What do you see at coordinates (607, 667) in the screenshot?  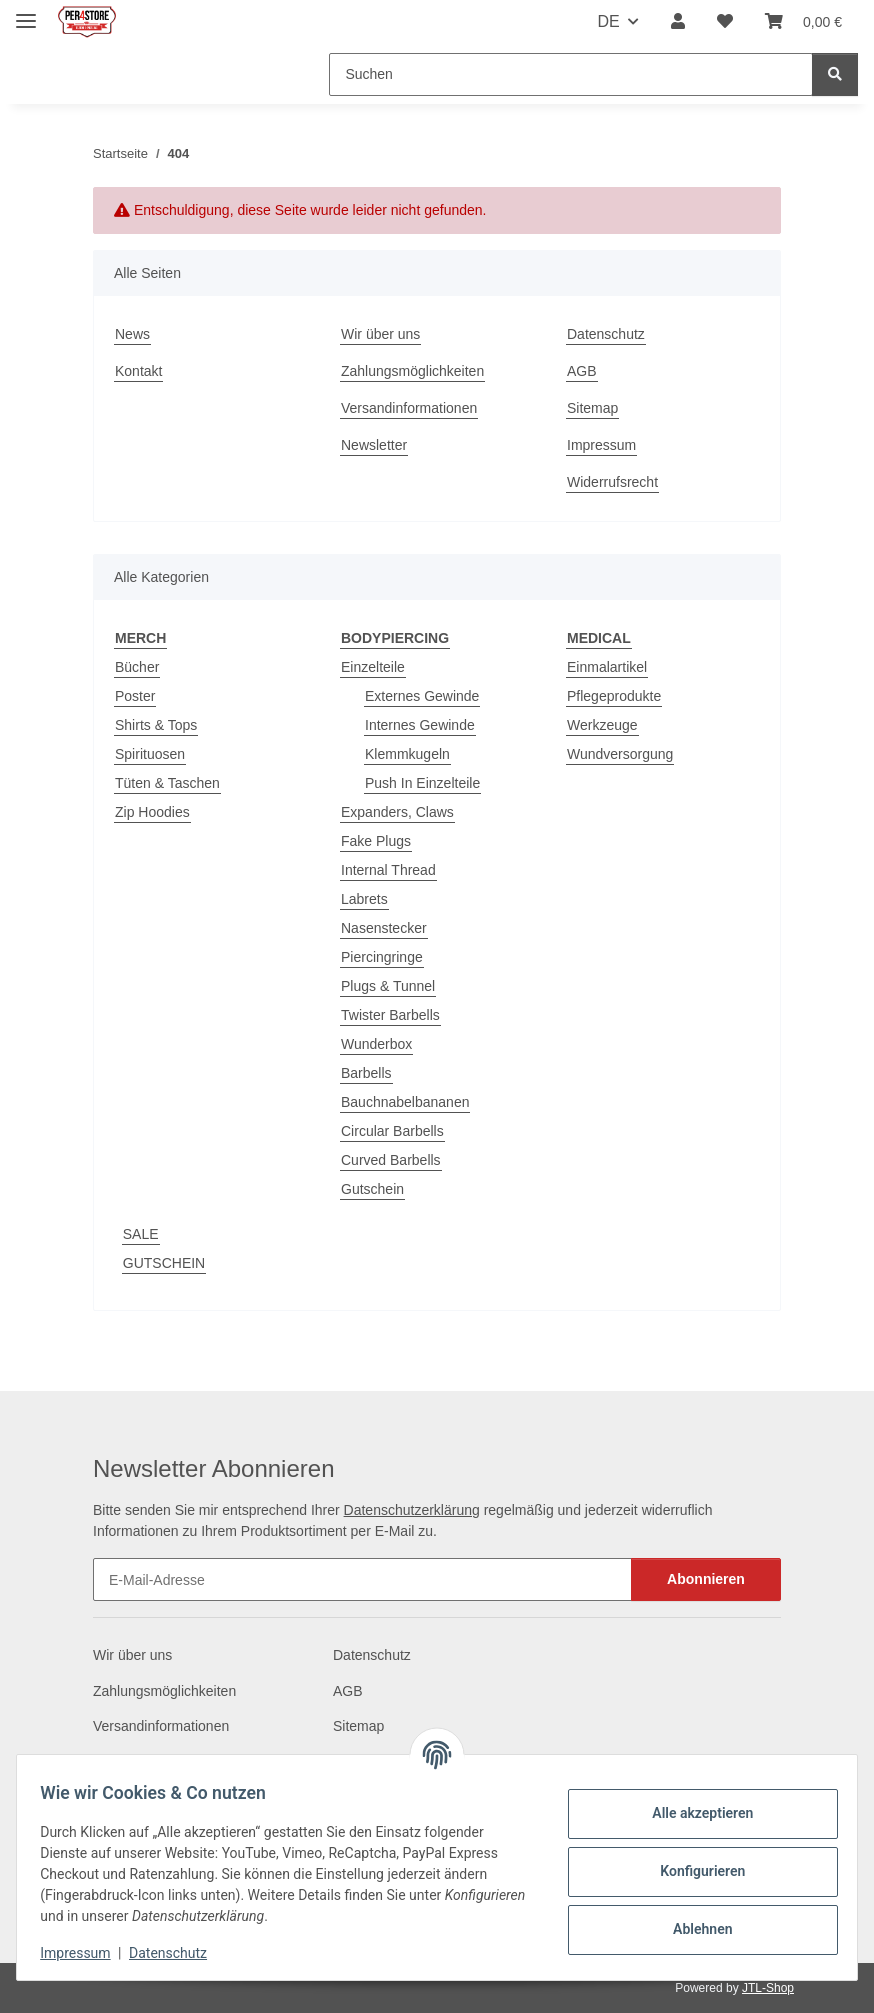 I see `Einmalartikel` at bounding box center [607, 667].